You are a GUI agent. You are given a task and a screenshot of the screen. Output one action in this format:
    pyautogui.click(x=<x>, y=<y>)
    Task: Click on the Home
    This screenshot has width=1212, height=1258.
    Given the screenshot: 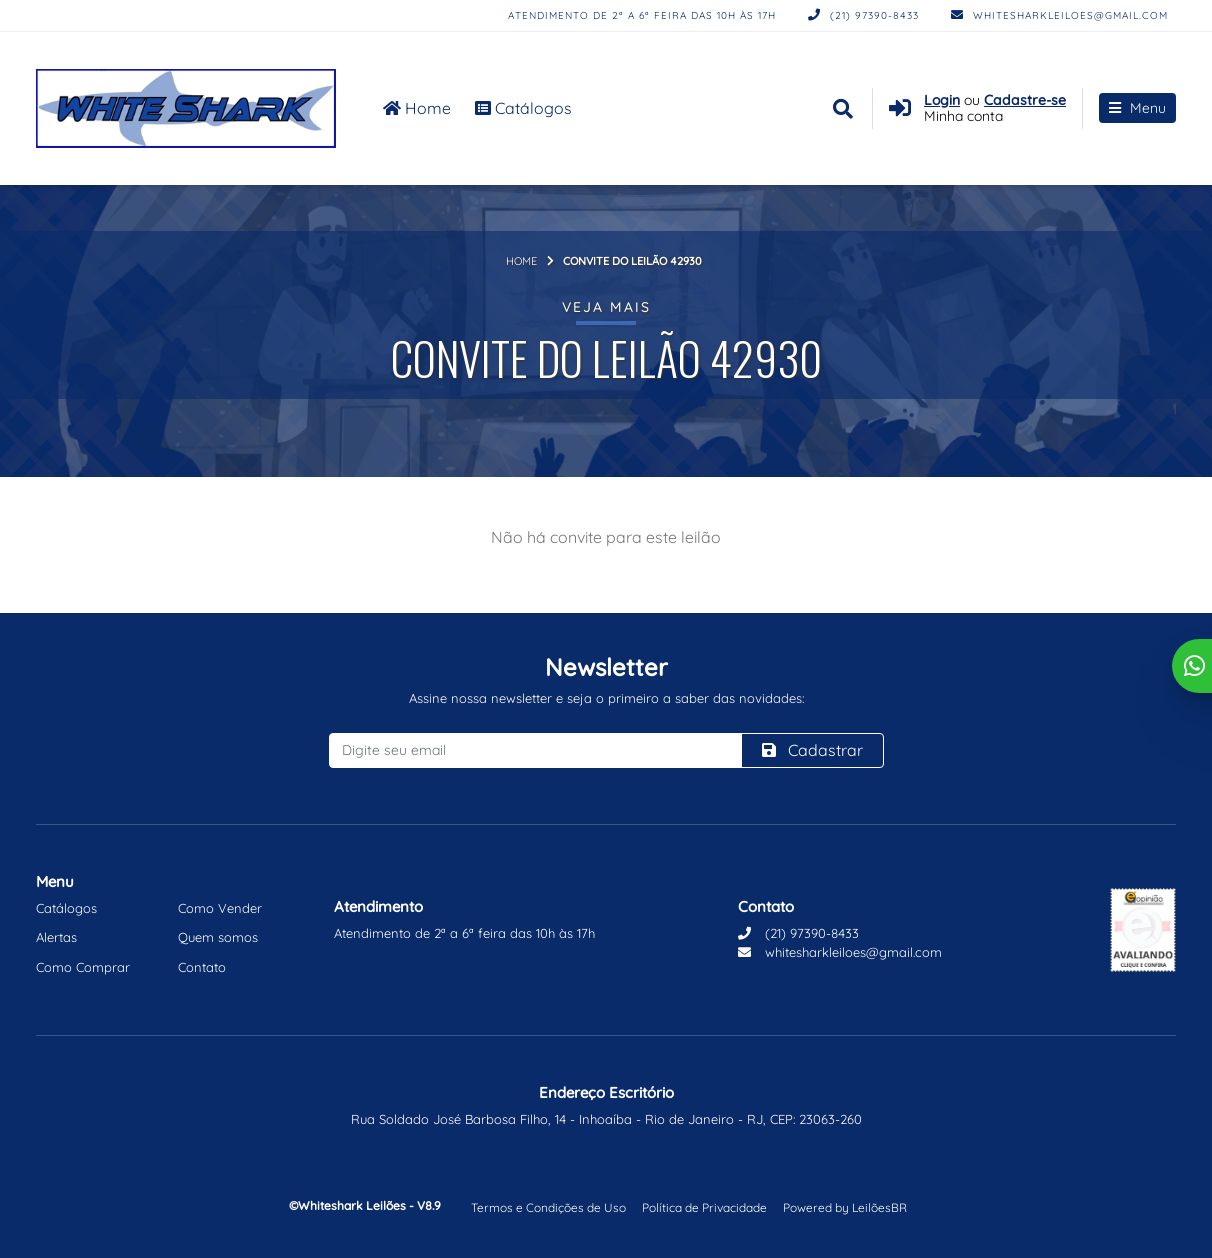 What is the action you would take?
    pyautogui.click(x=417, y=108)
    